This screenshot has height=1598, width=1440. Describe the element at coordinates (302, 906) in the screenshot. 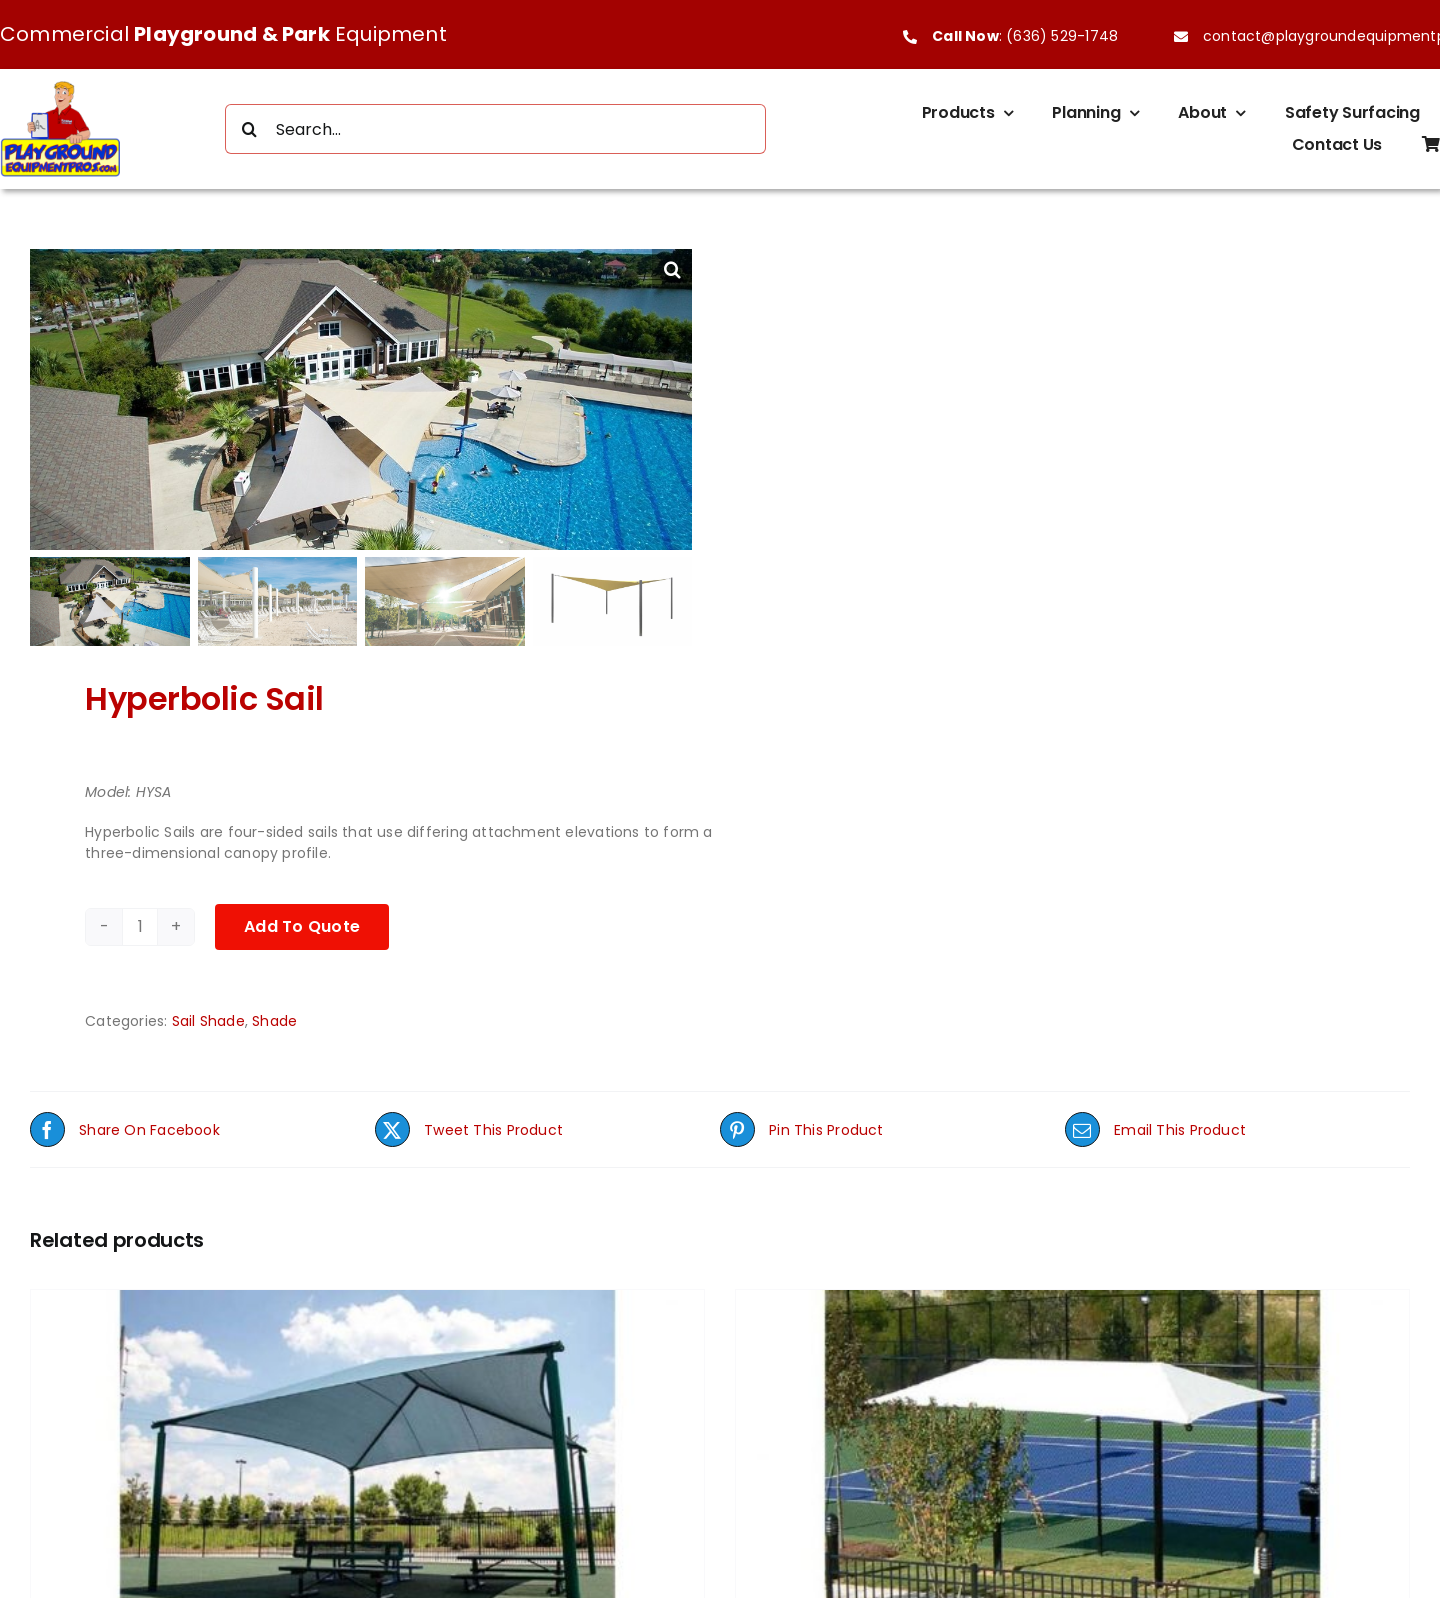

I see `Add To Quote` at that location.